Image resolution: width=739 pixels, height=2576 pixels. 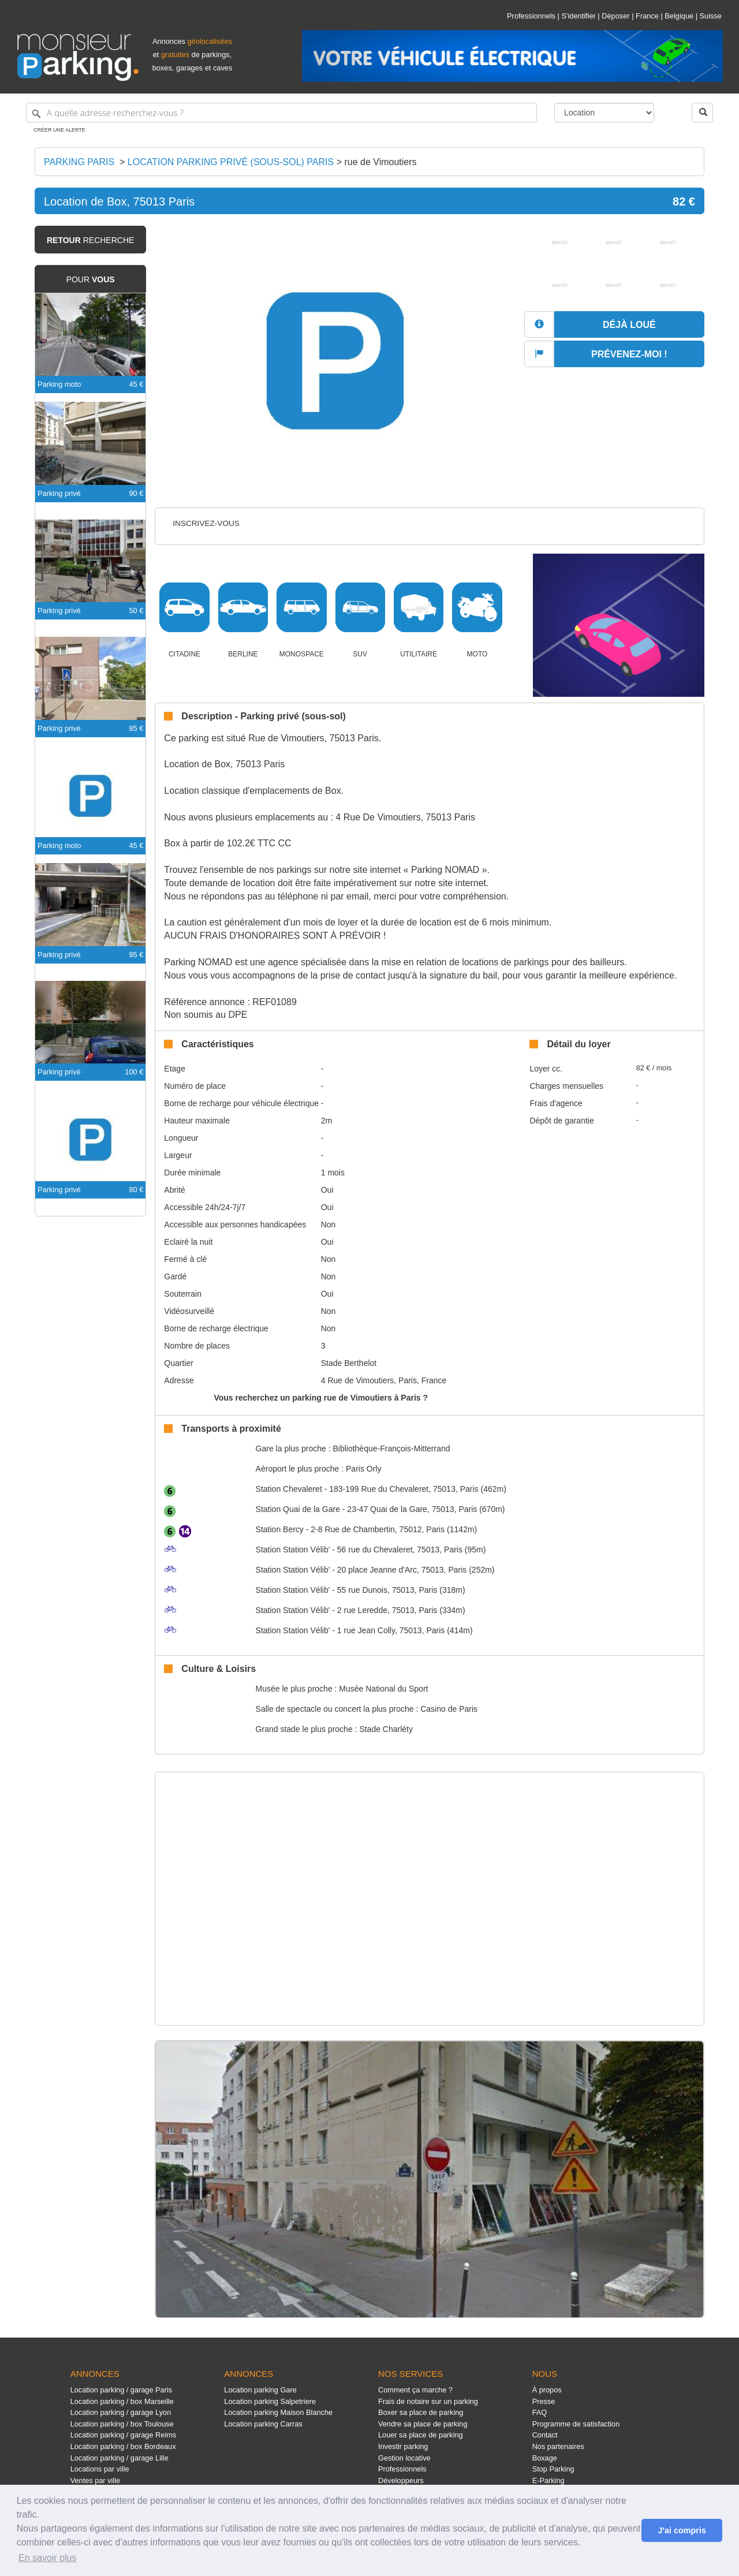 I want to click on Suisse, so click(x=711, y=16).